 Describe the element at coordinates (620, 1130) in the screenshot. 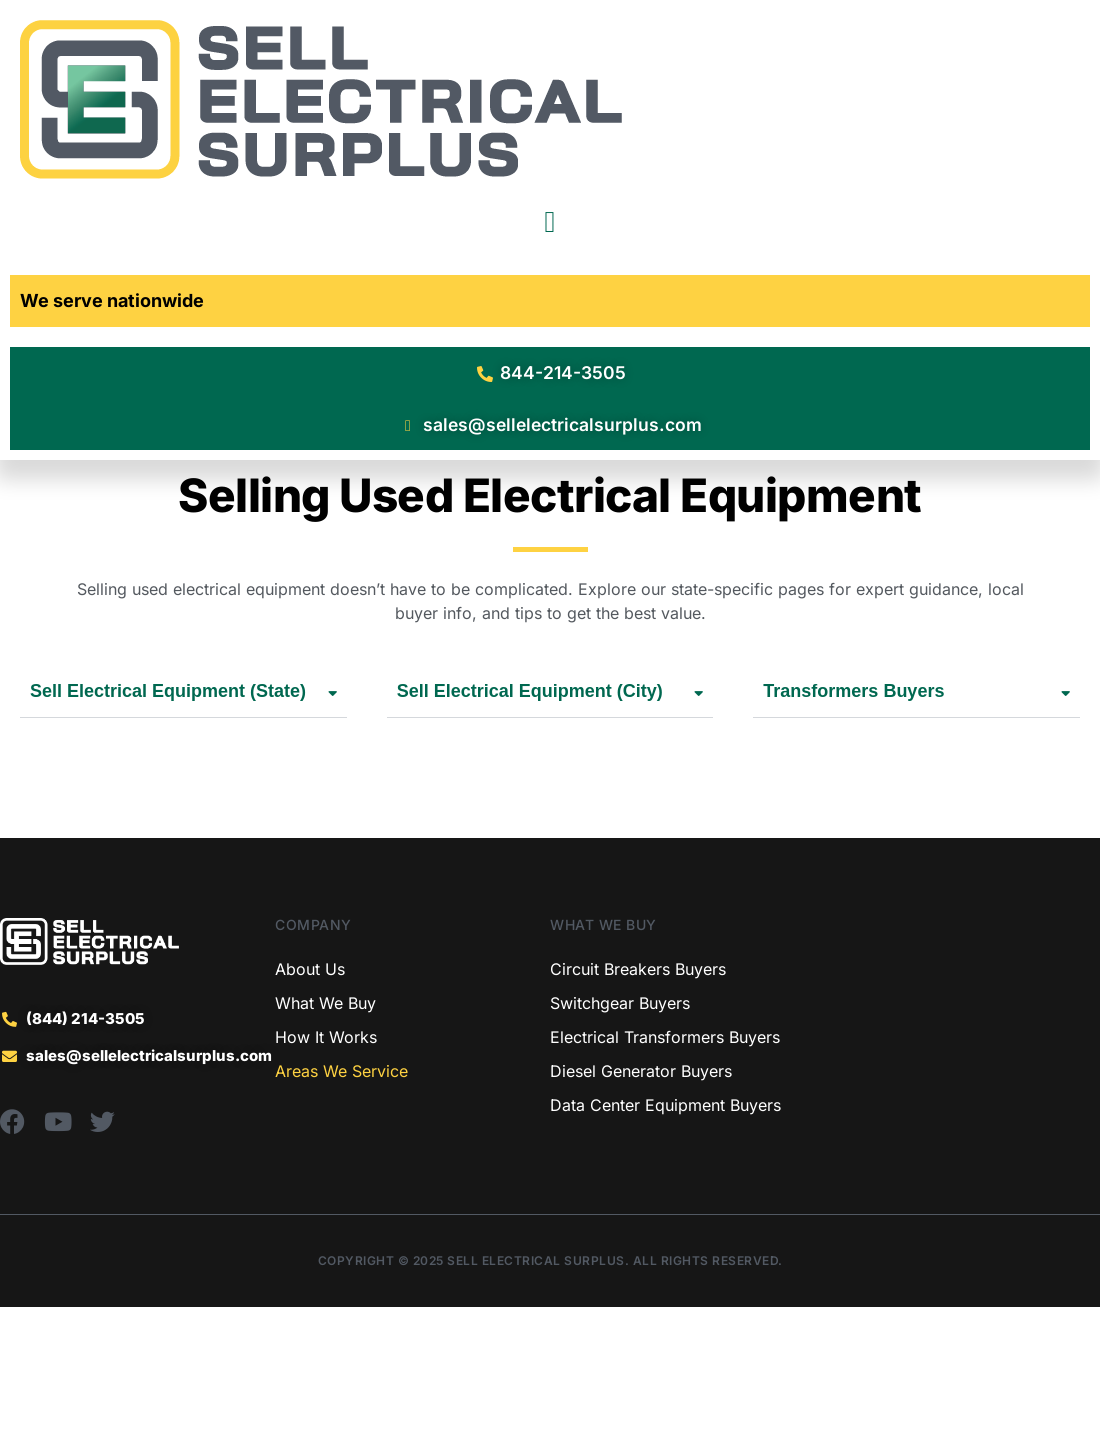

I see `Switchgear Buyers` at that location.